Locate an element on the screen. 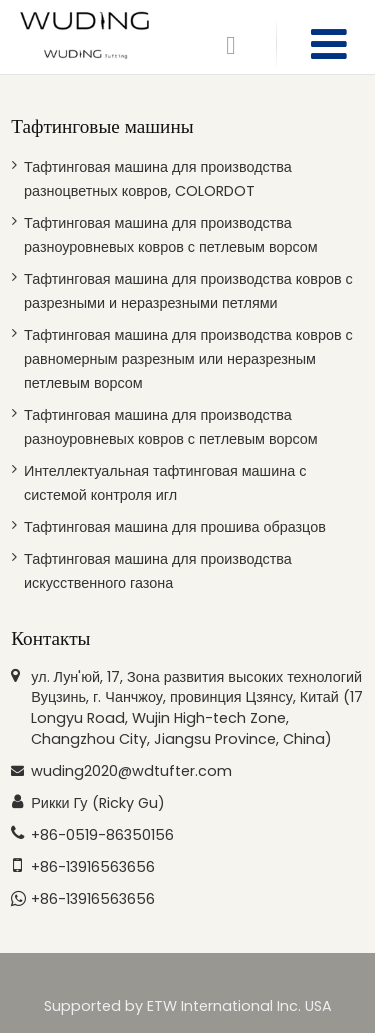 This screenshot has width=375, height=1033. Интеллектуальная тафтинговая машина с системой контроля игл is located at coordinates (165, 483).